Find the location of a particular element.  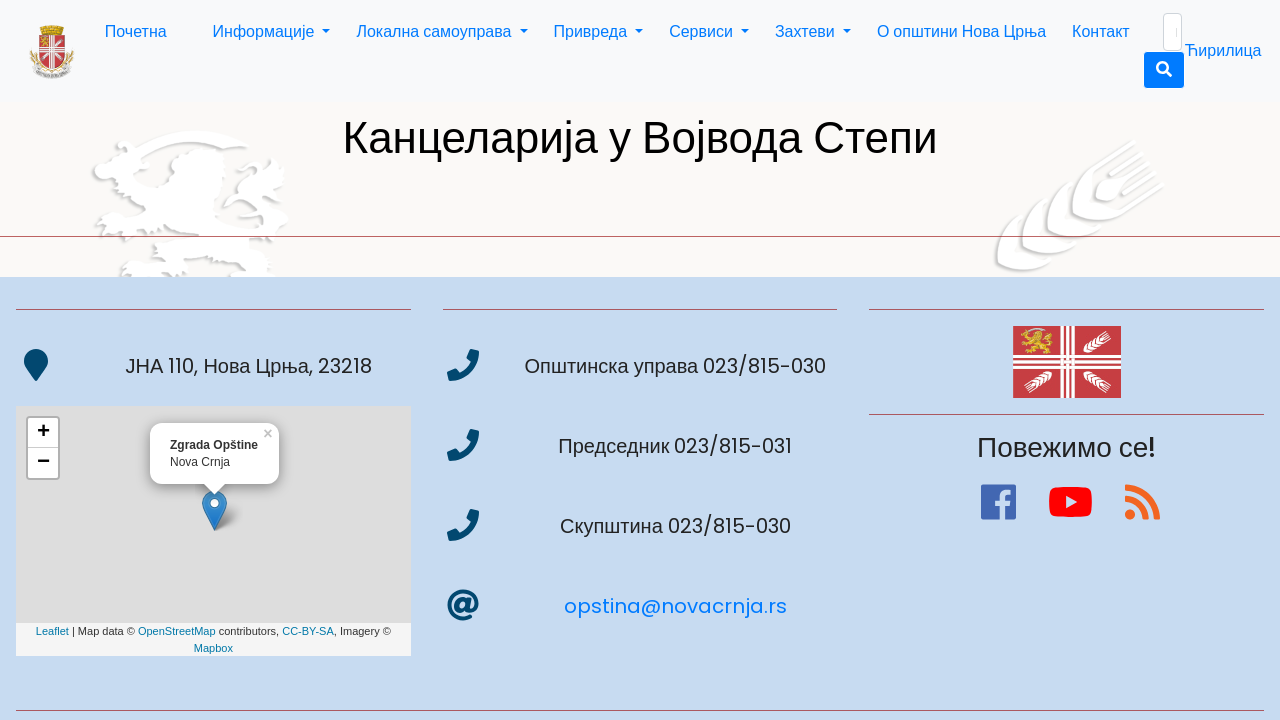

Локална самоуправа [button] is located at coordinates (435, 31).